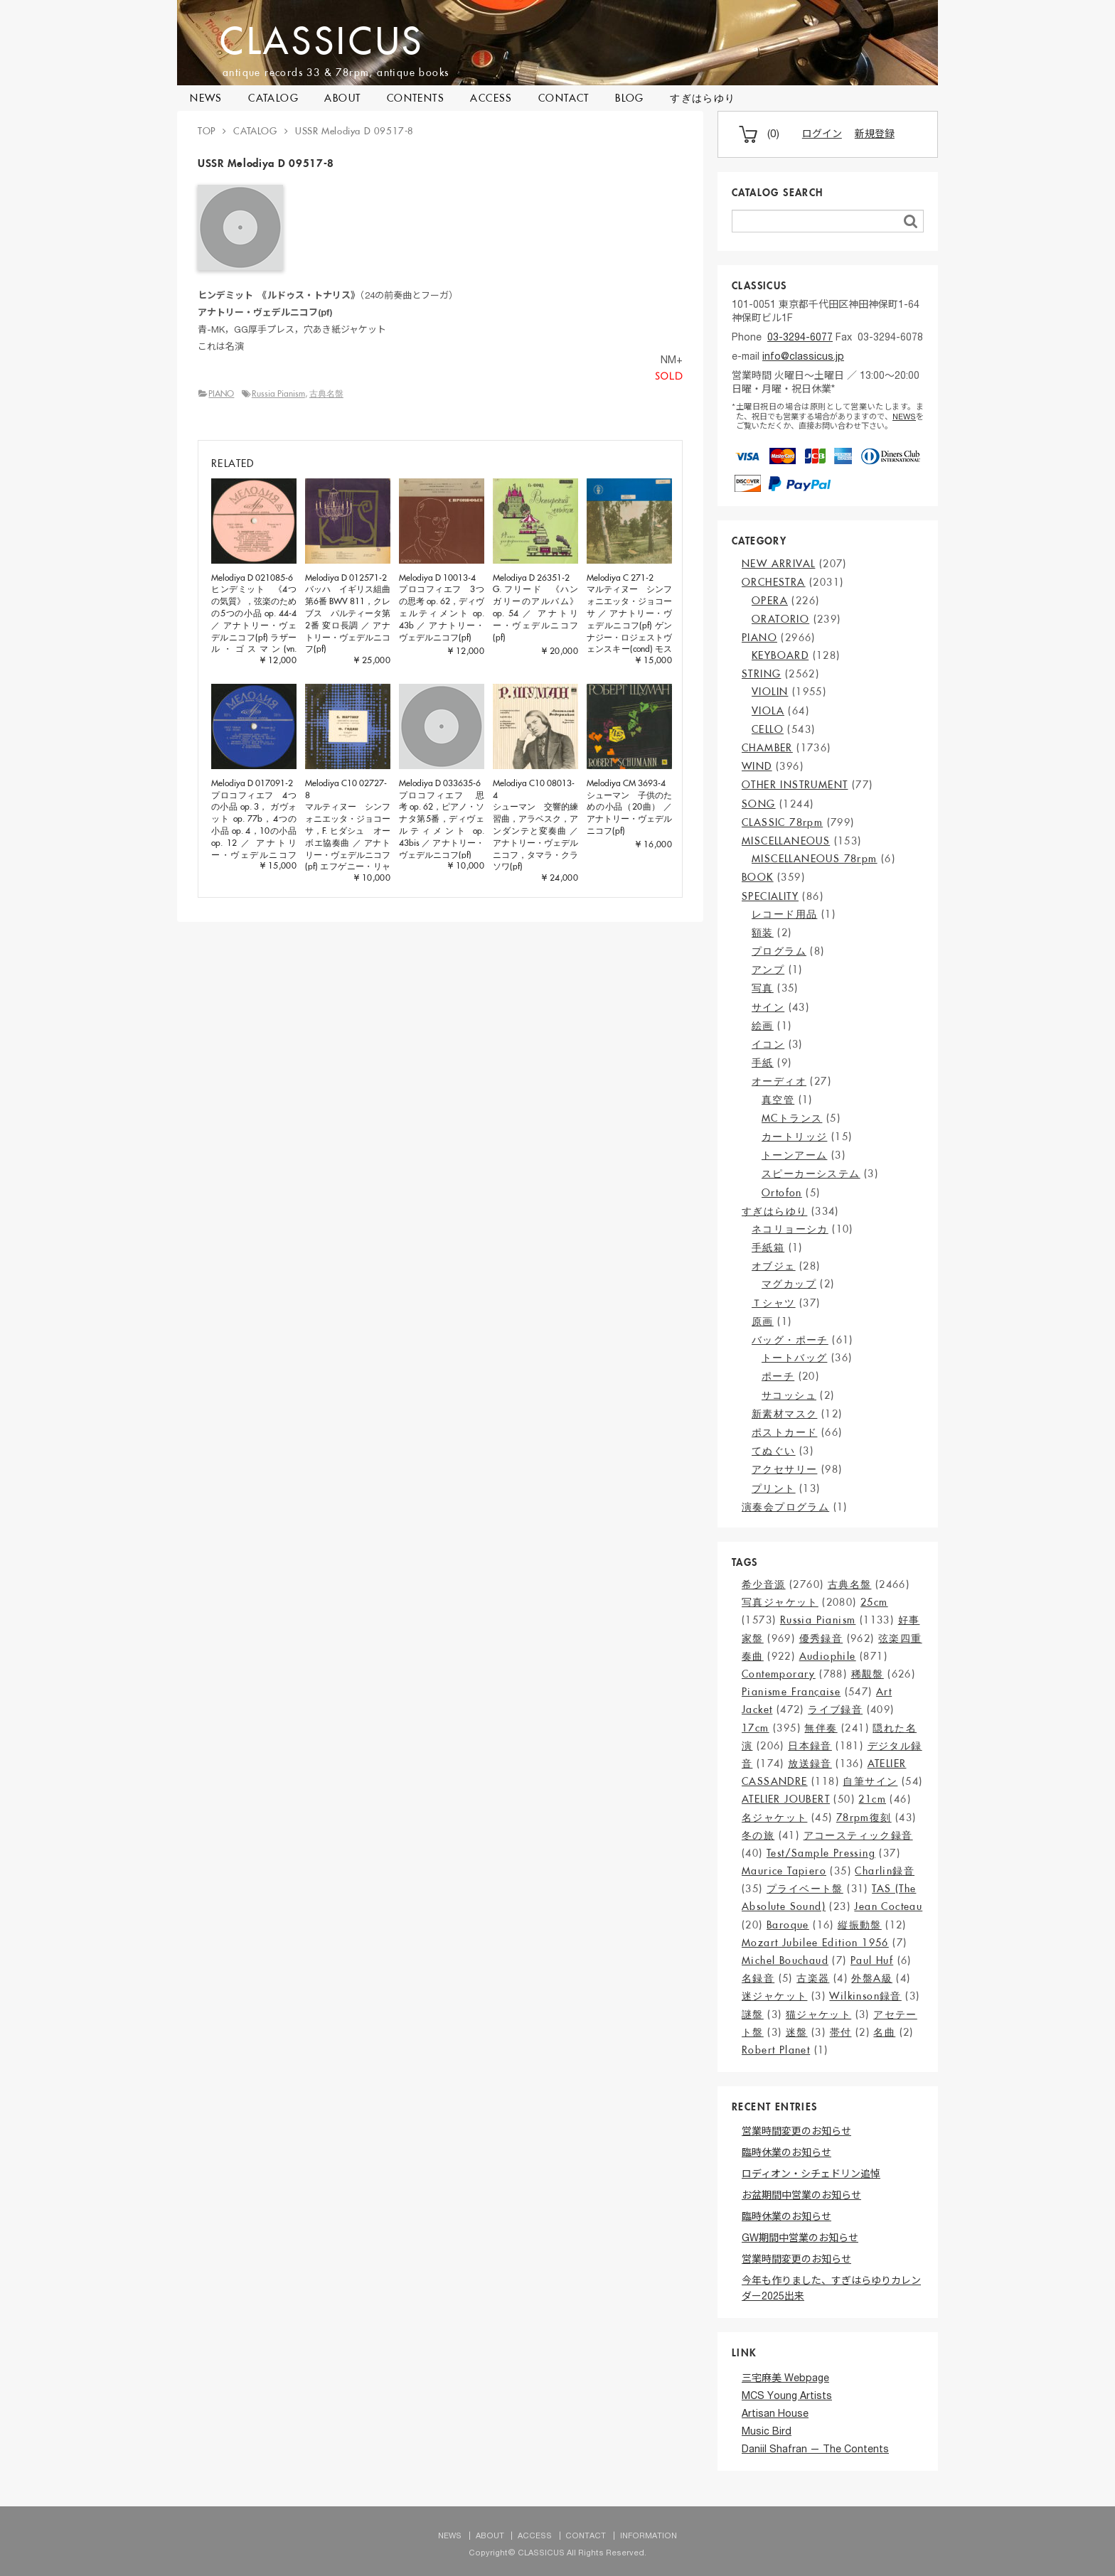  I want to click on Jean Cocteau, so click(888, 1906).